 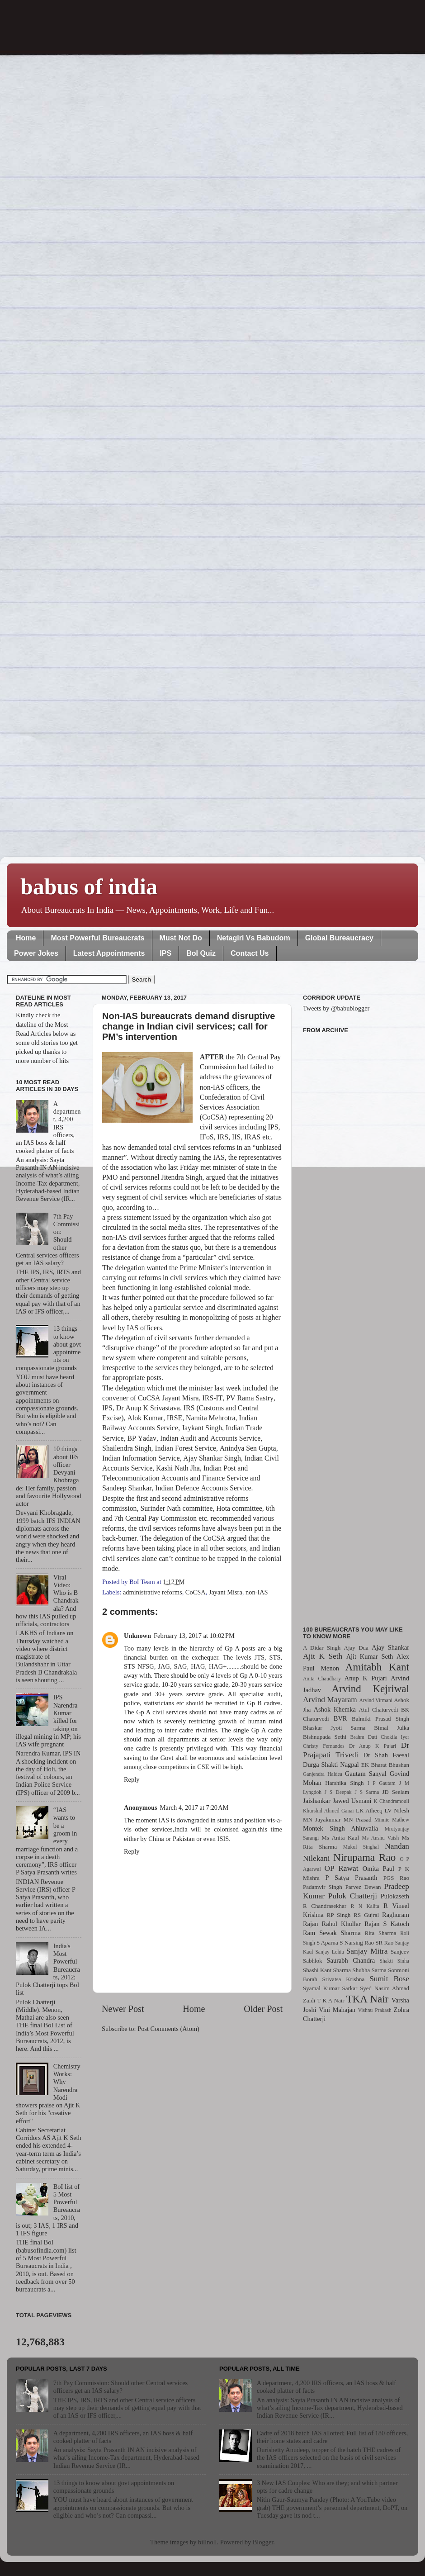 I want to click on Ajay Dua, so click(x=356, y=1647).